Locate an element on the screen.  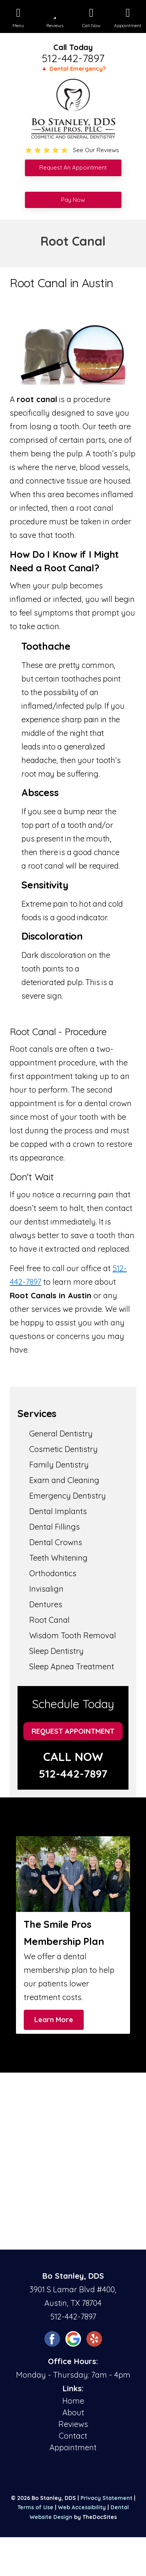
Sleep Apnea Treatment is located at coordinates (71, 1666).